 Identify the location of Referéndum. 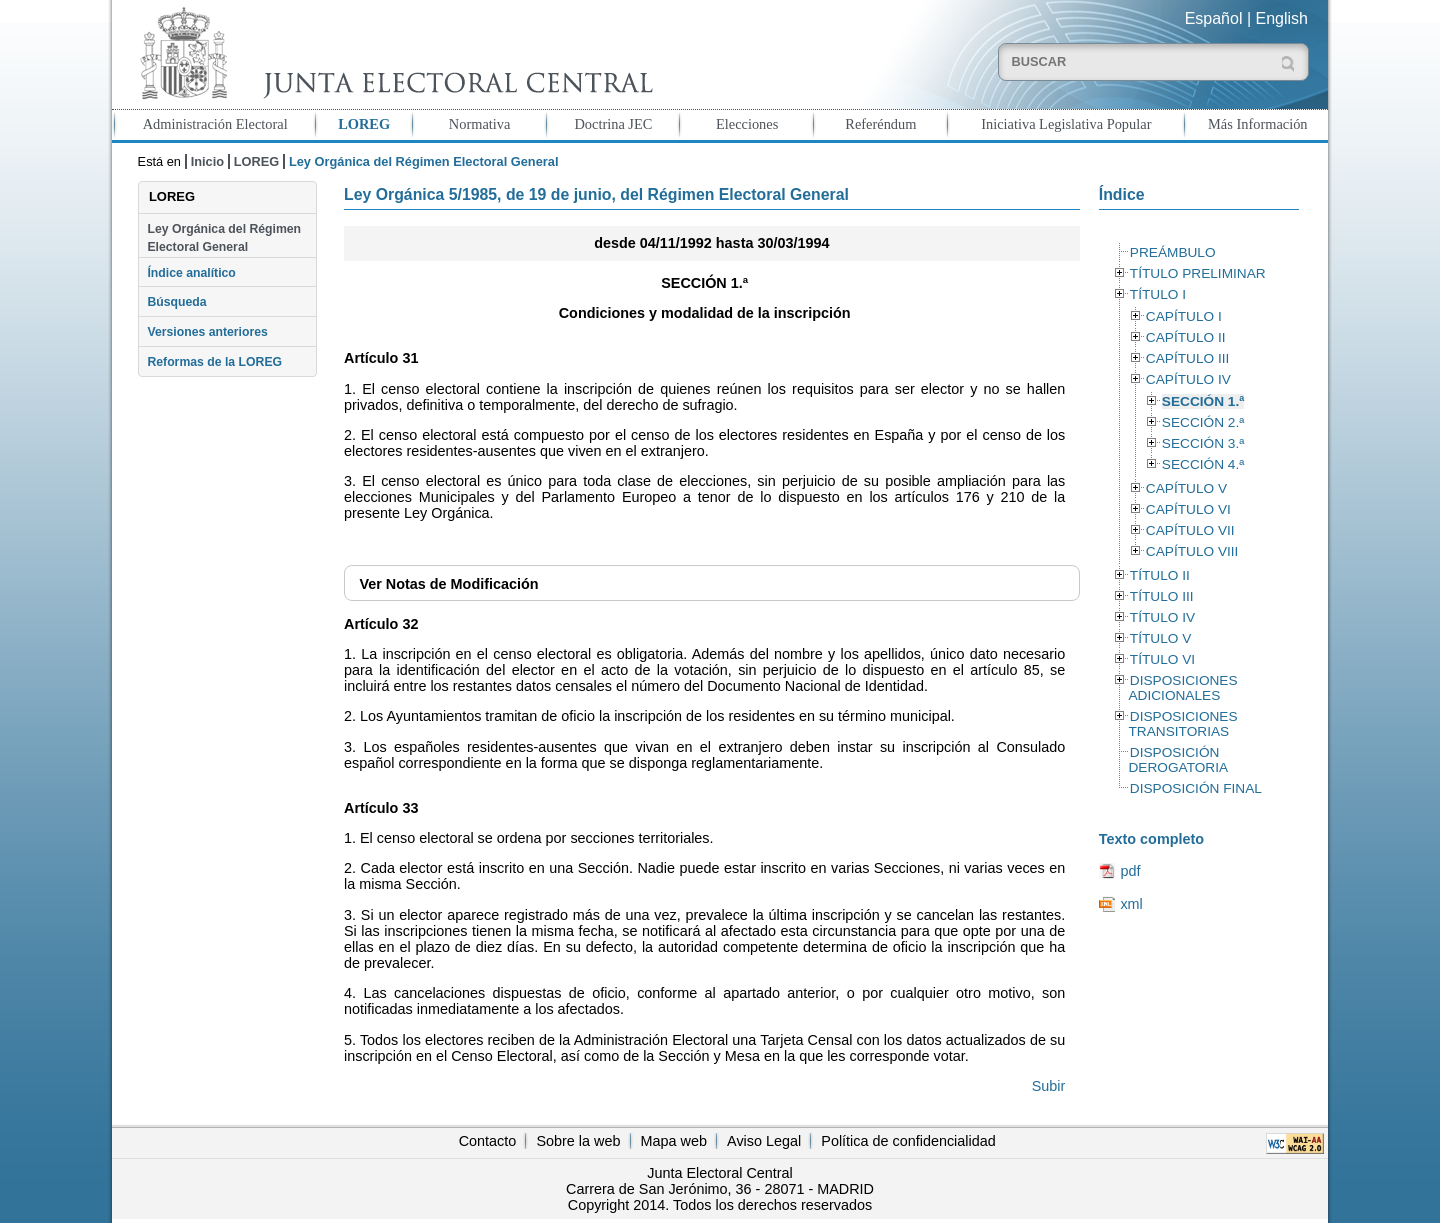
(880, 124).